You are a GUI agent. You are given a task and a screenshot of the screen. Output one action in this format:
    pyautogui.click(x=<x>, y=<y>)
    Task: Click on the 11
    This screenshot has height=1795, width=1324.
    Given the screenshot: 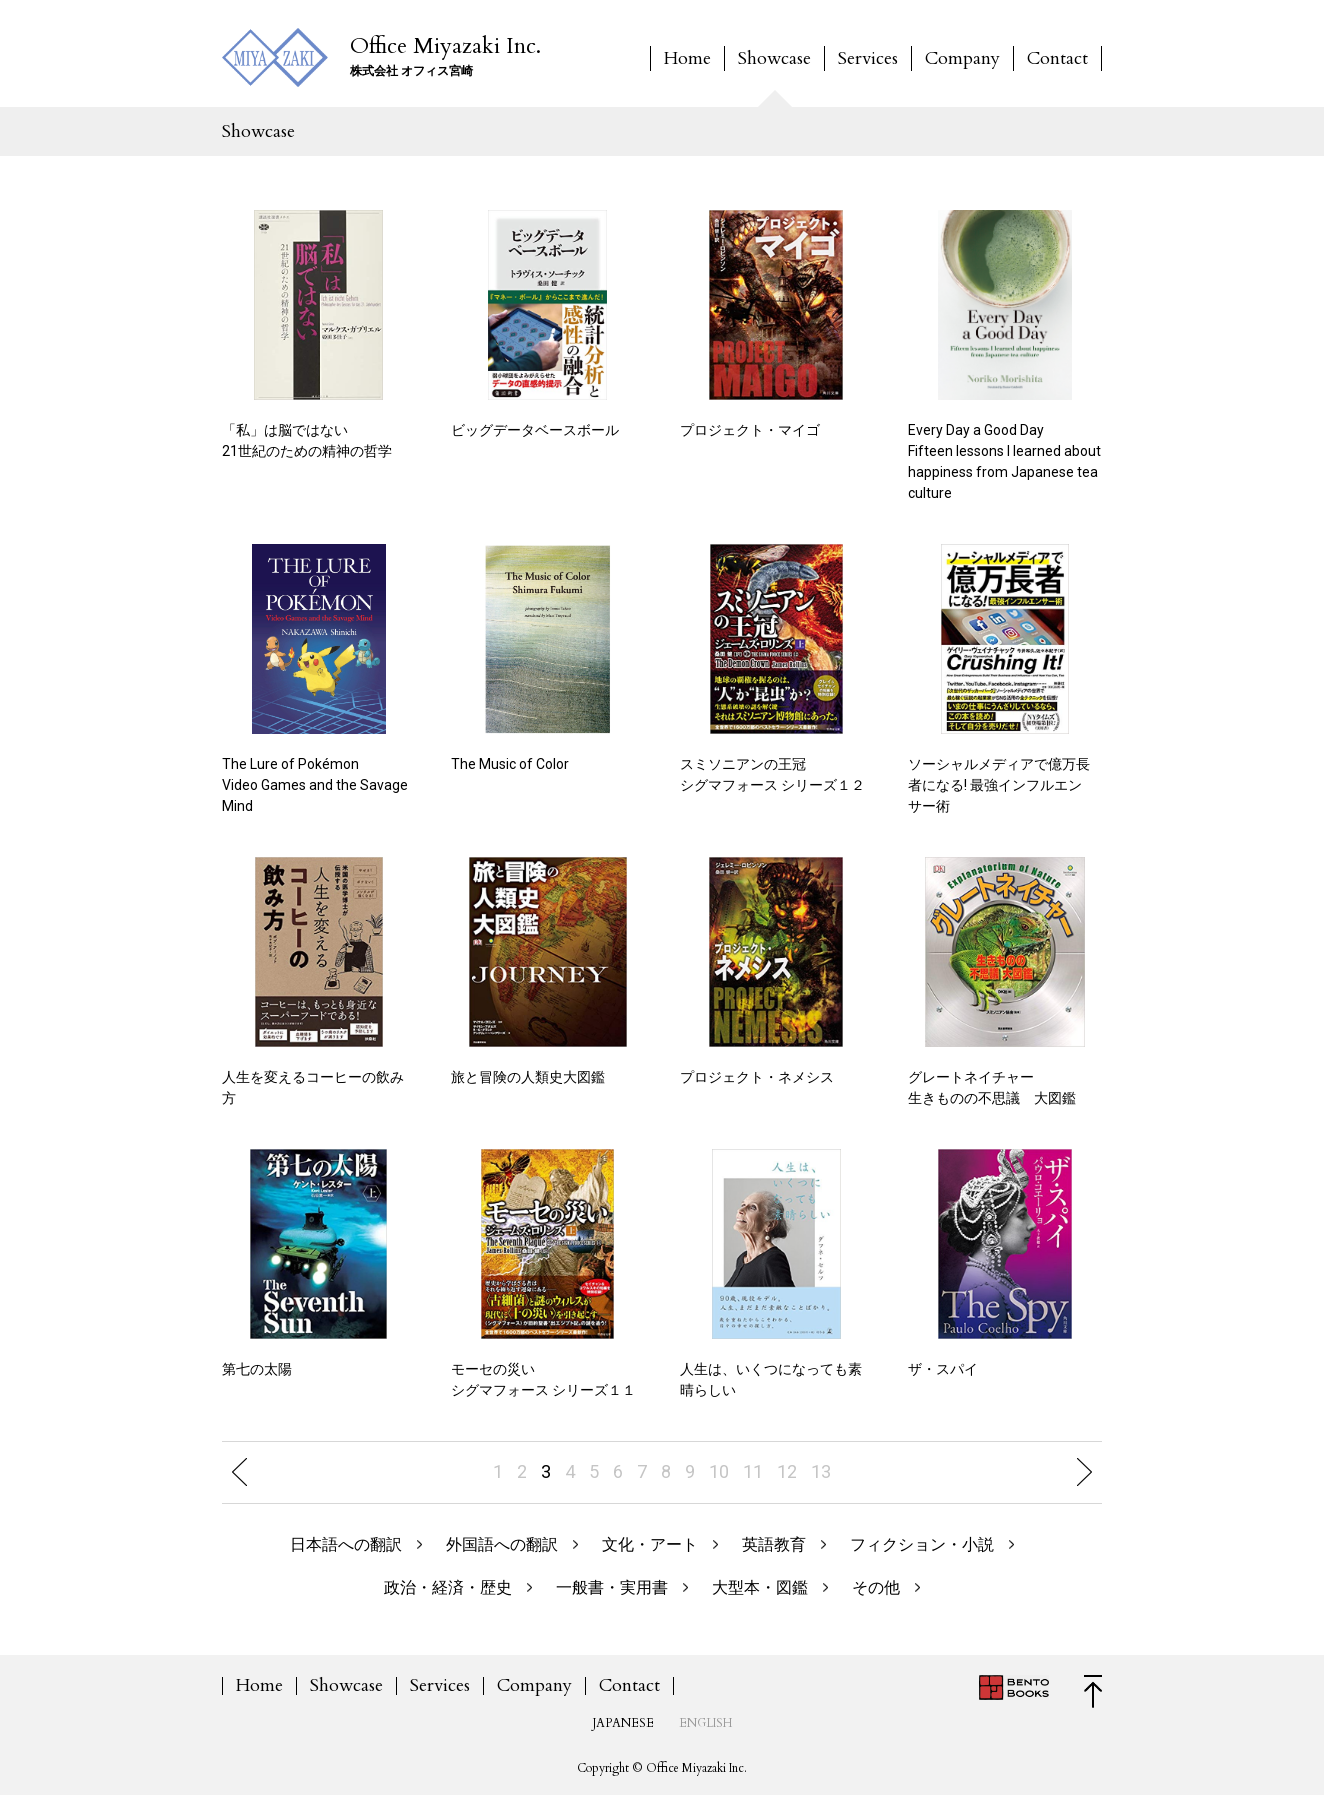 What is the action you would take?
    pyautogui.click(x=753, y=1471)
    